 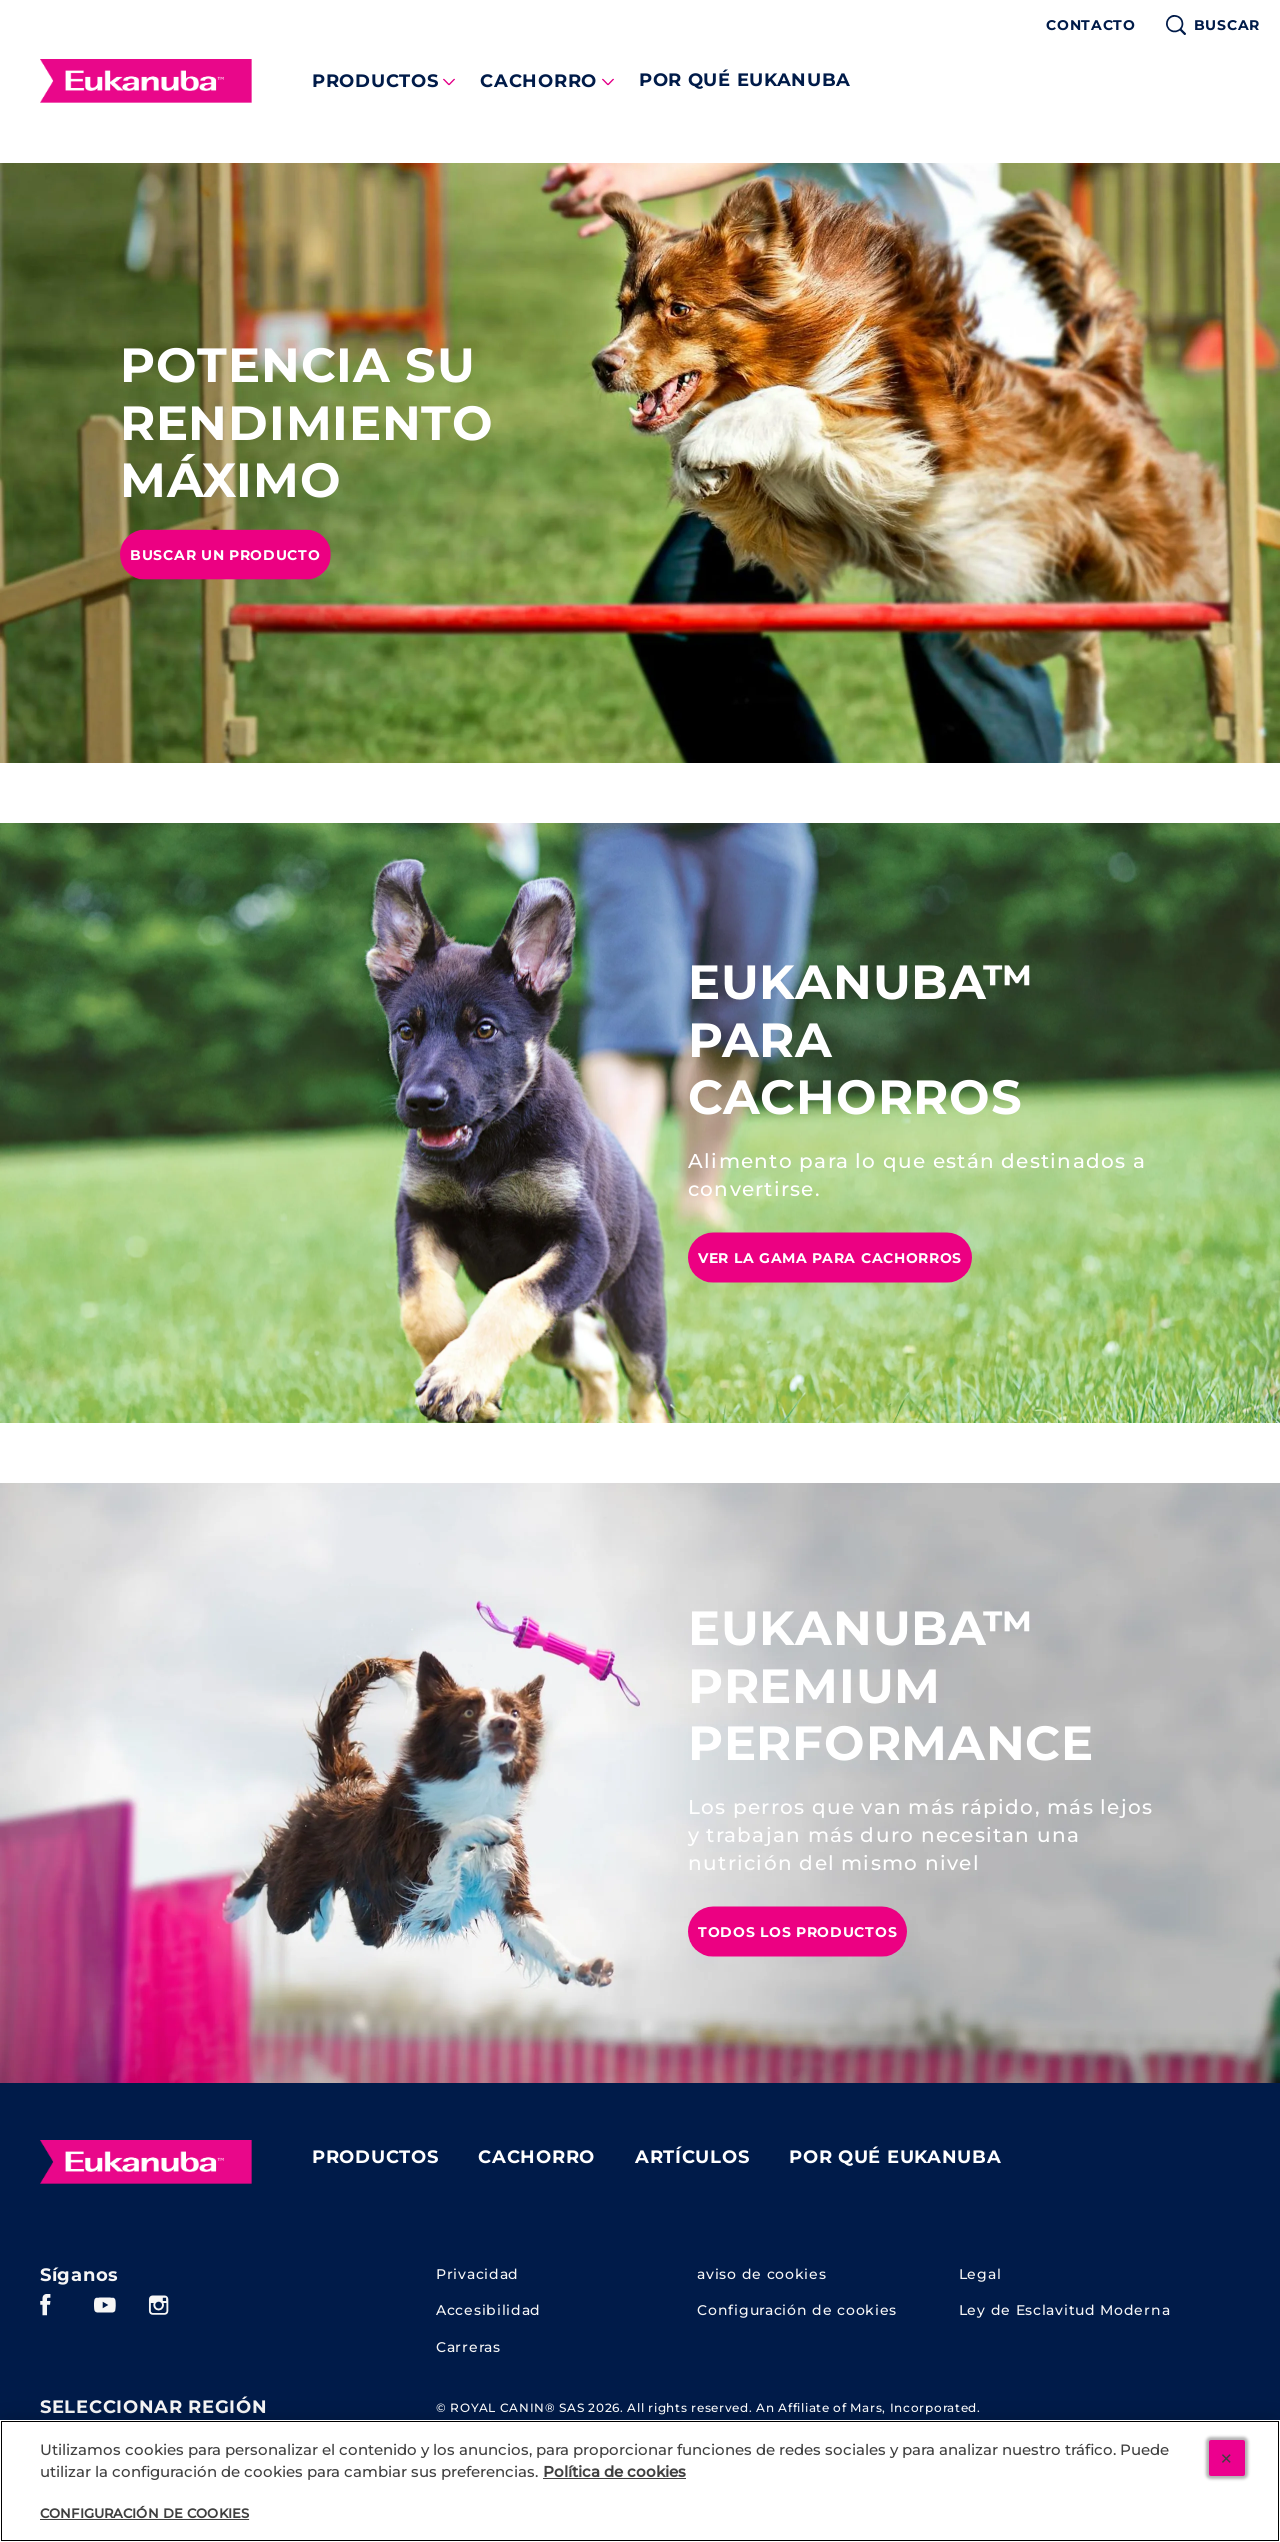 What do you see at coordinates (891, 1686) in the screenshot?
I see `EUKANUBA™ PREMIUM PERFORMANCE` at bounding box center [891, 1686].